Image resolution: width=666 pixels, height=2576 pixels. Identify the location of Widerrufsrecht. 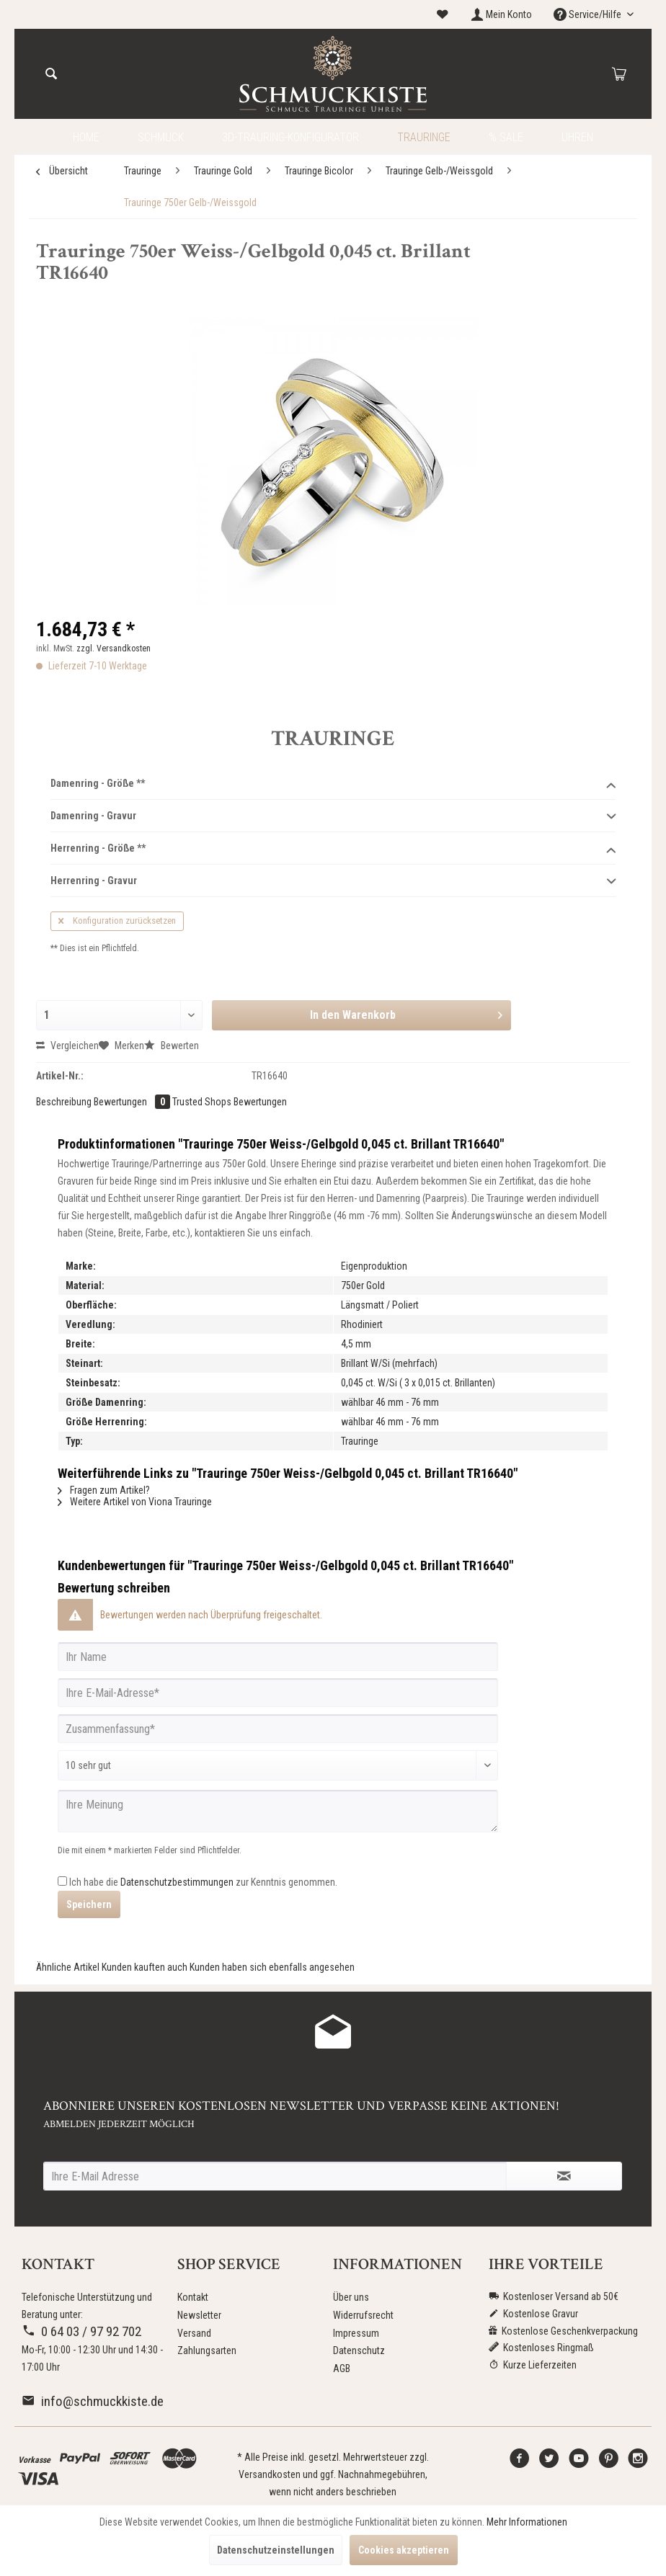
(363, 2315).